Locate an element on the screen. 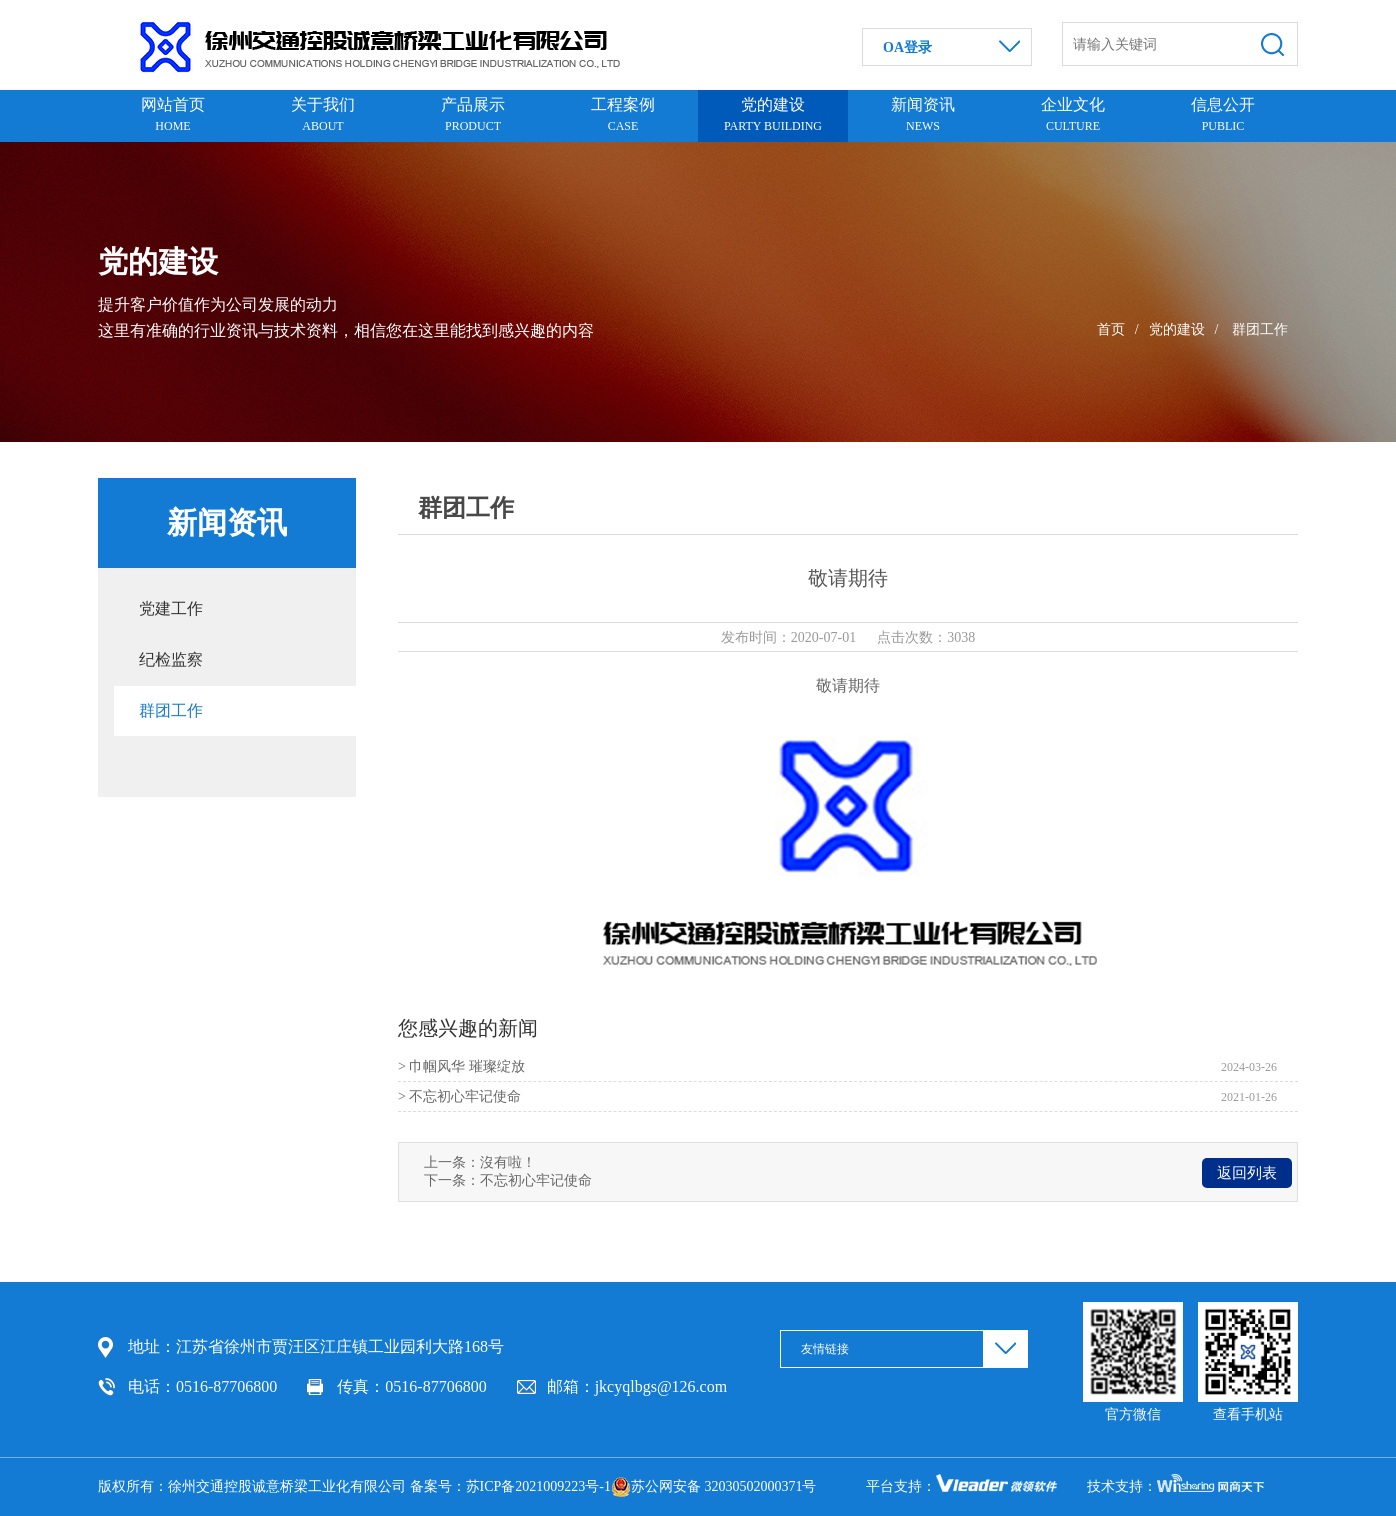 The height and width of the screenshot is (1516, 1396). 纪检监察 is located at coordinates (171, 659).